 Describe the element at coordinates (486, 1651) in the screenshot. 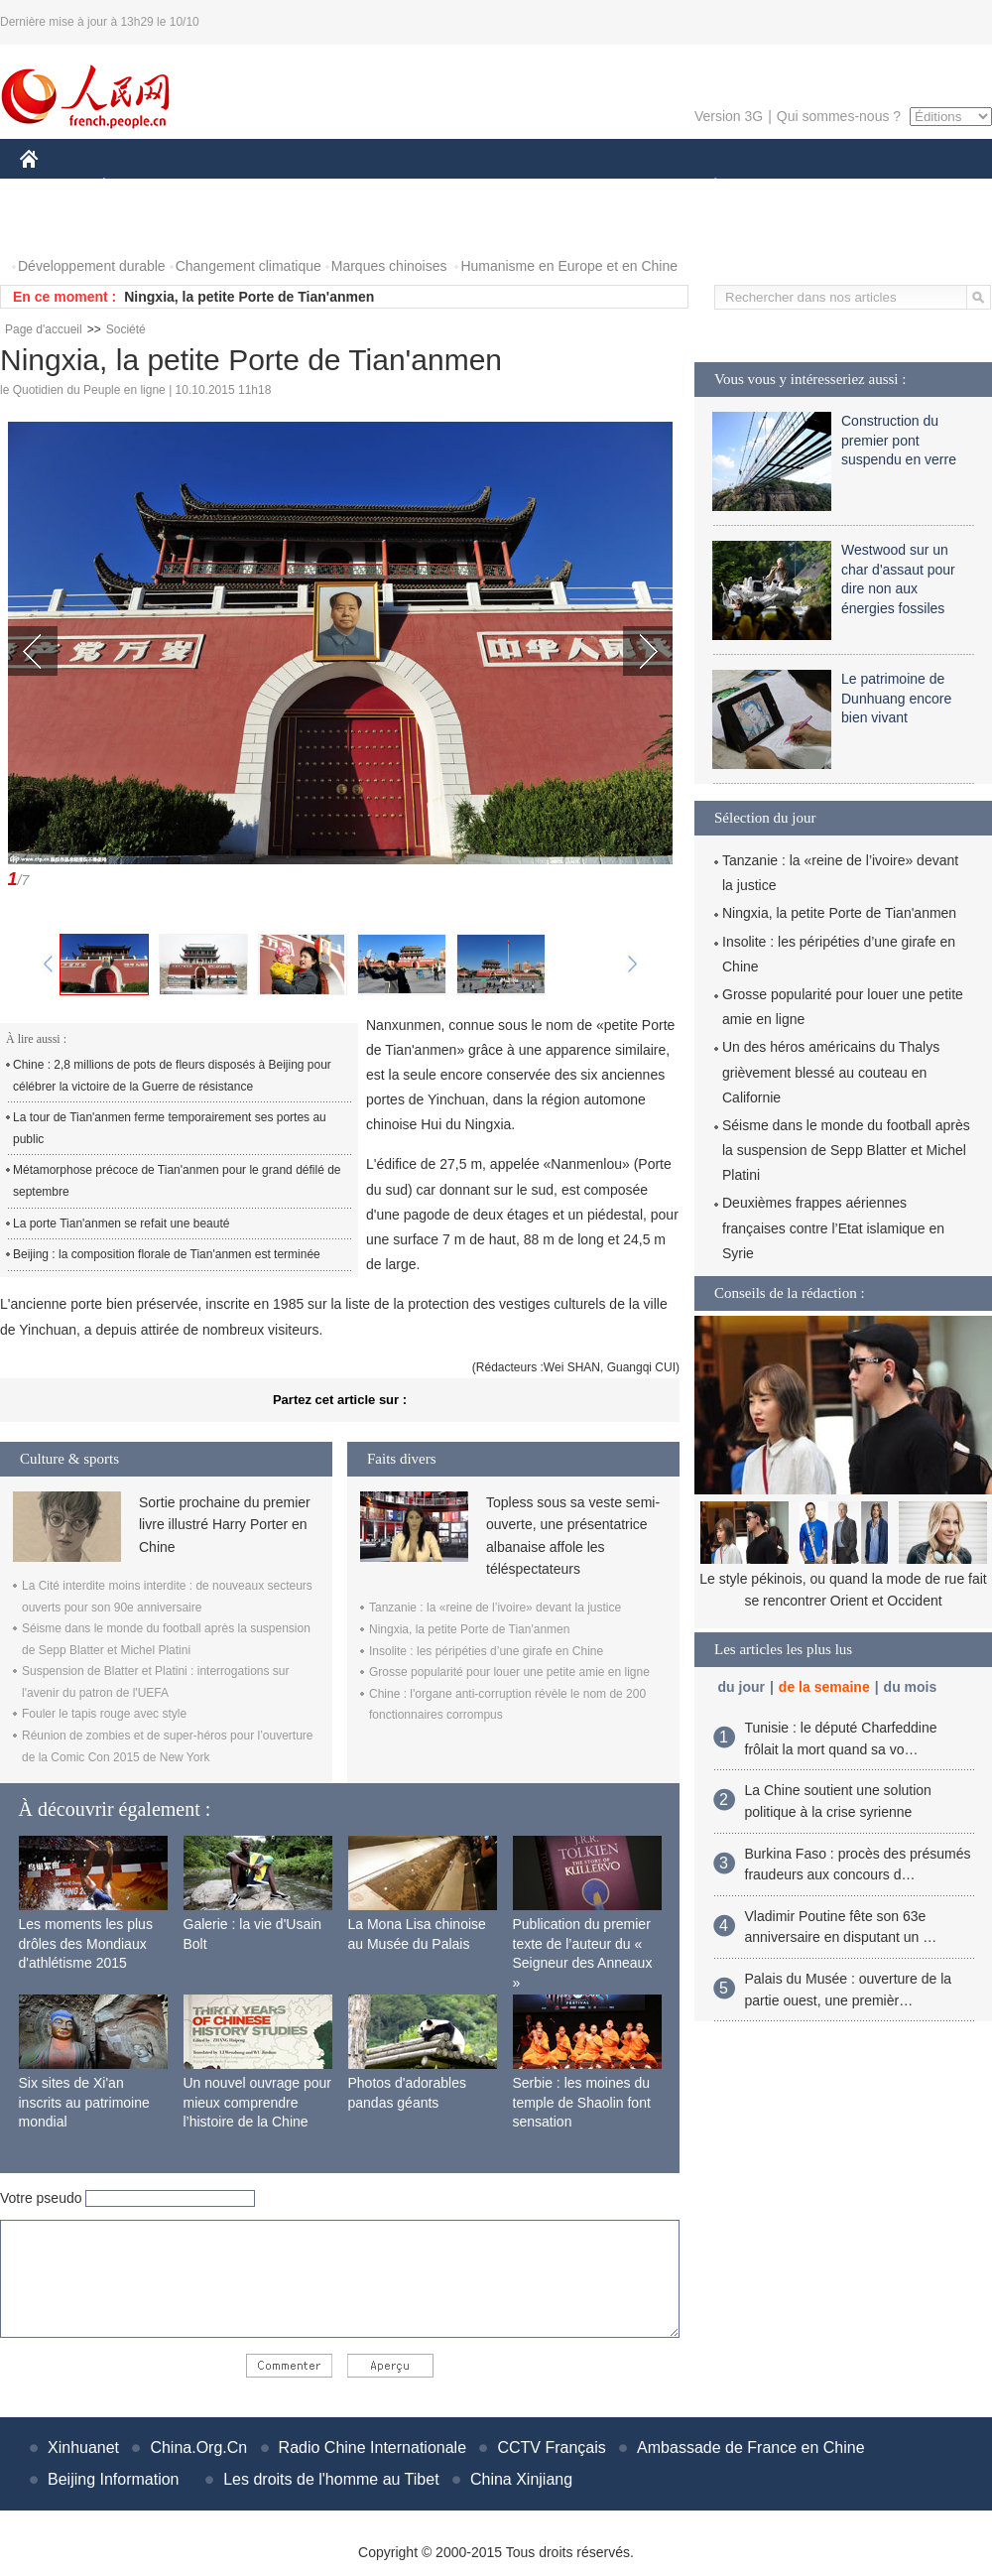

I see `Insolite : les péripéties d’une girafe en Chine` at that location.